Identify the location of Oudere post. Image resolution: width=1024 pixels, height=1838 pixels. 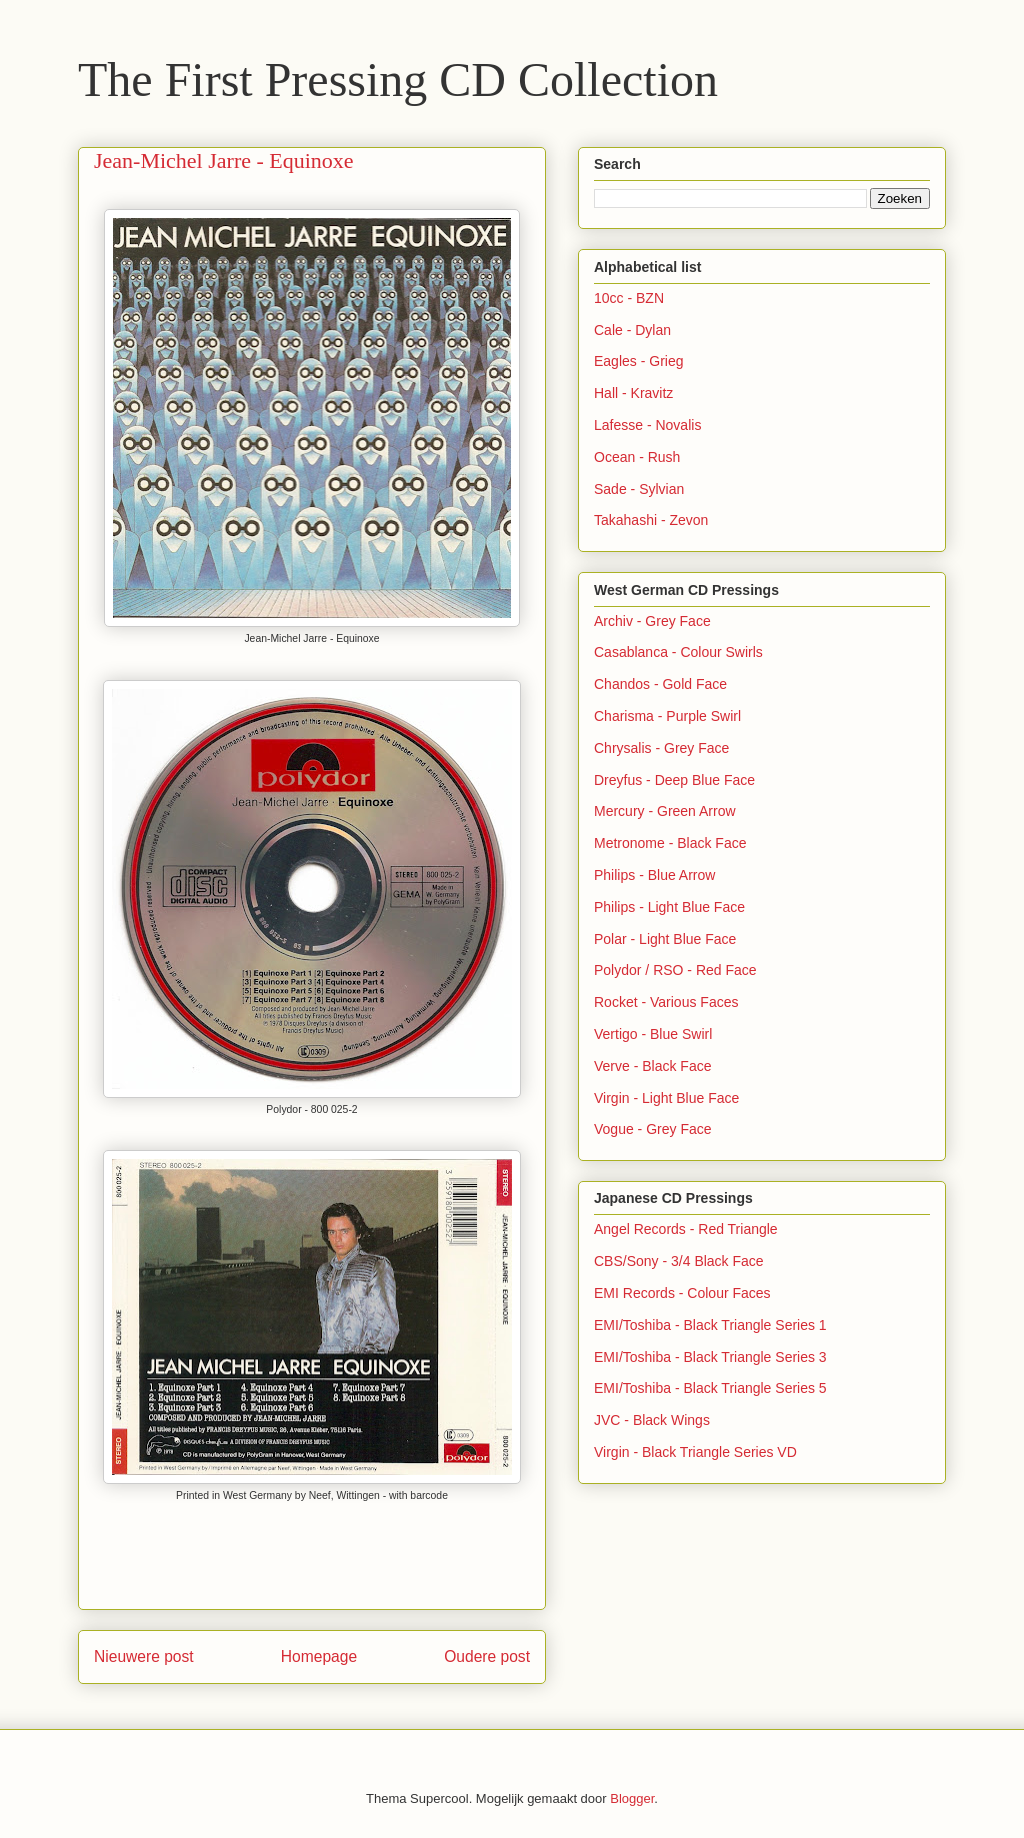
(487, 1656).